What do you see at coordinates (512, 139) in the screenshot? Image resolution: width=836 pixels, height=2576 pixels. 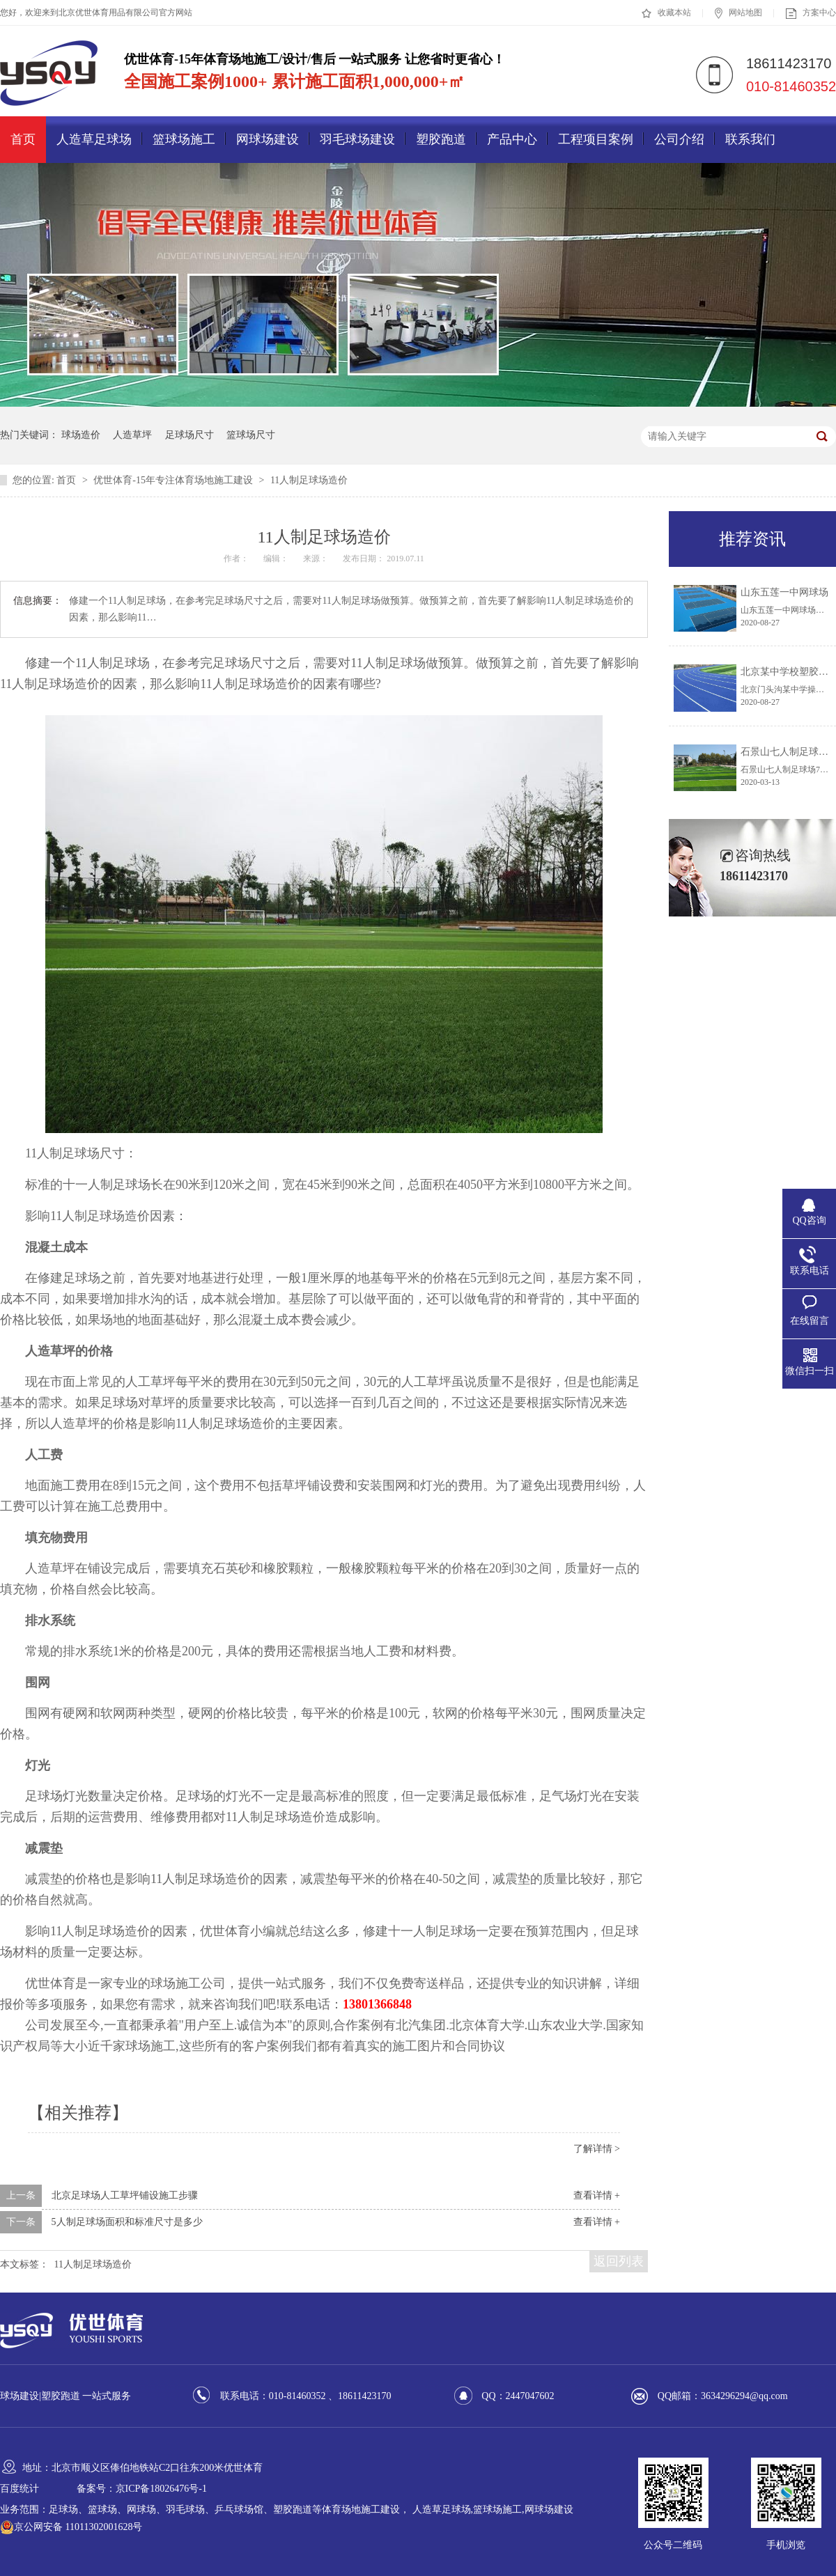 I see `产品中心` at bounding box center [512, 139].